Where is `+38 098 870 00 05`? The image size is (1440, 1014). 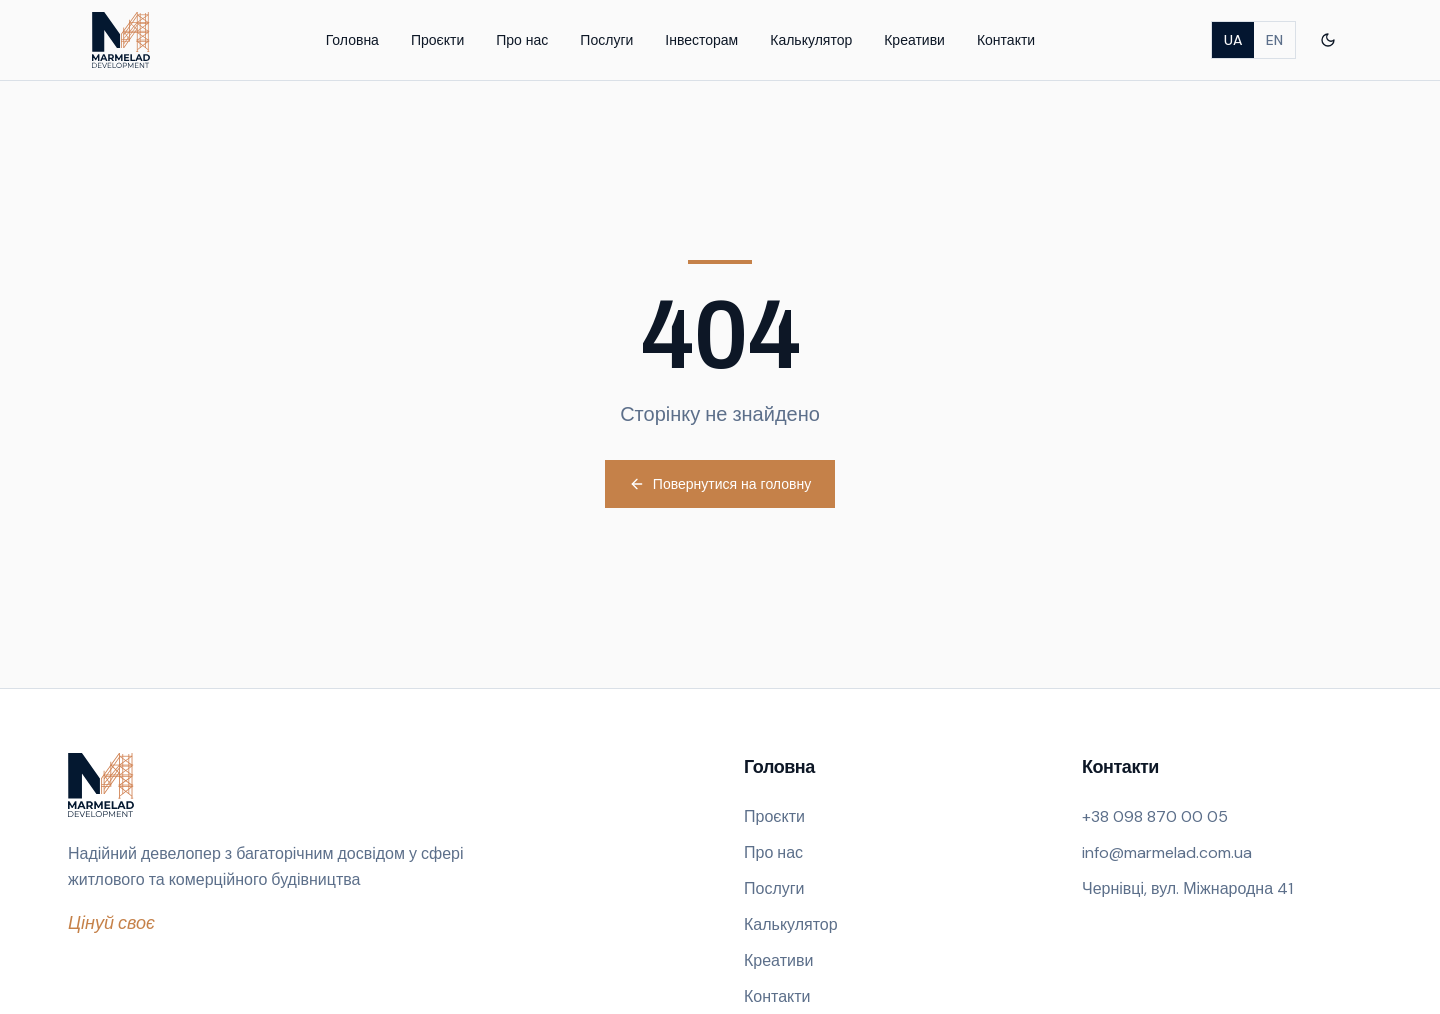
+38 098 870 00 05 is located at coordinates (1155, 816).